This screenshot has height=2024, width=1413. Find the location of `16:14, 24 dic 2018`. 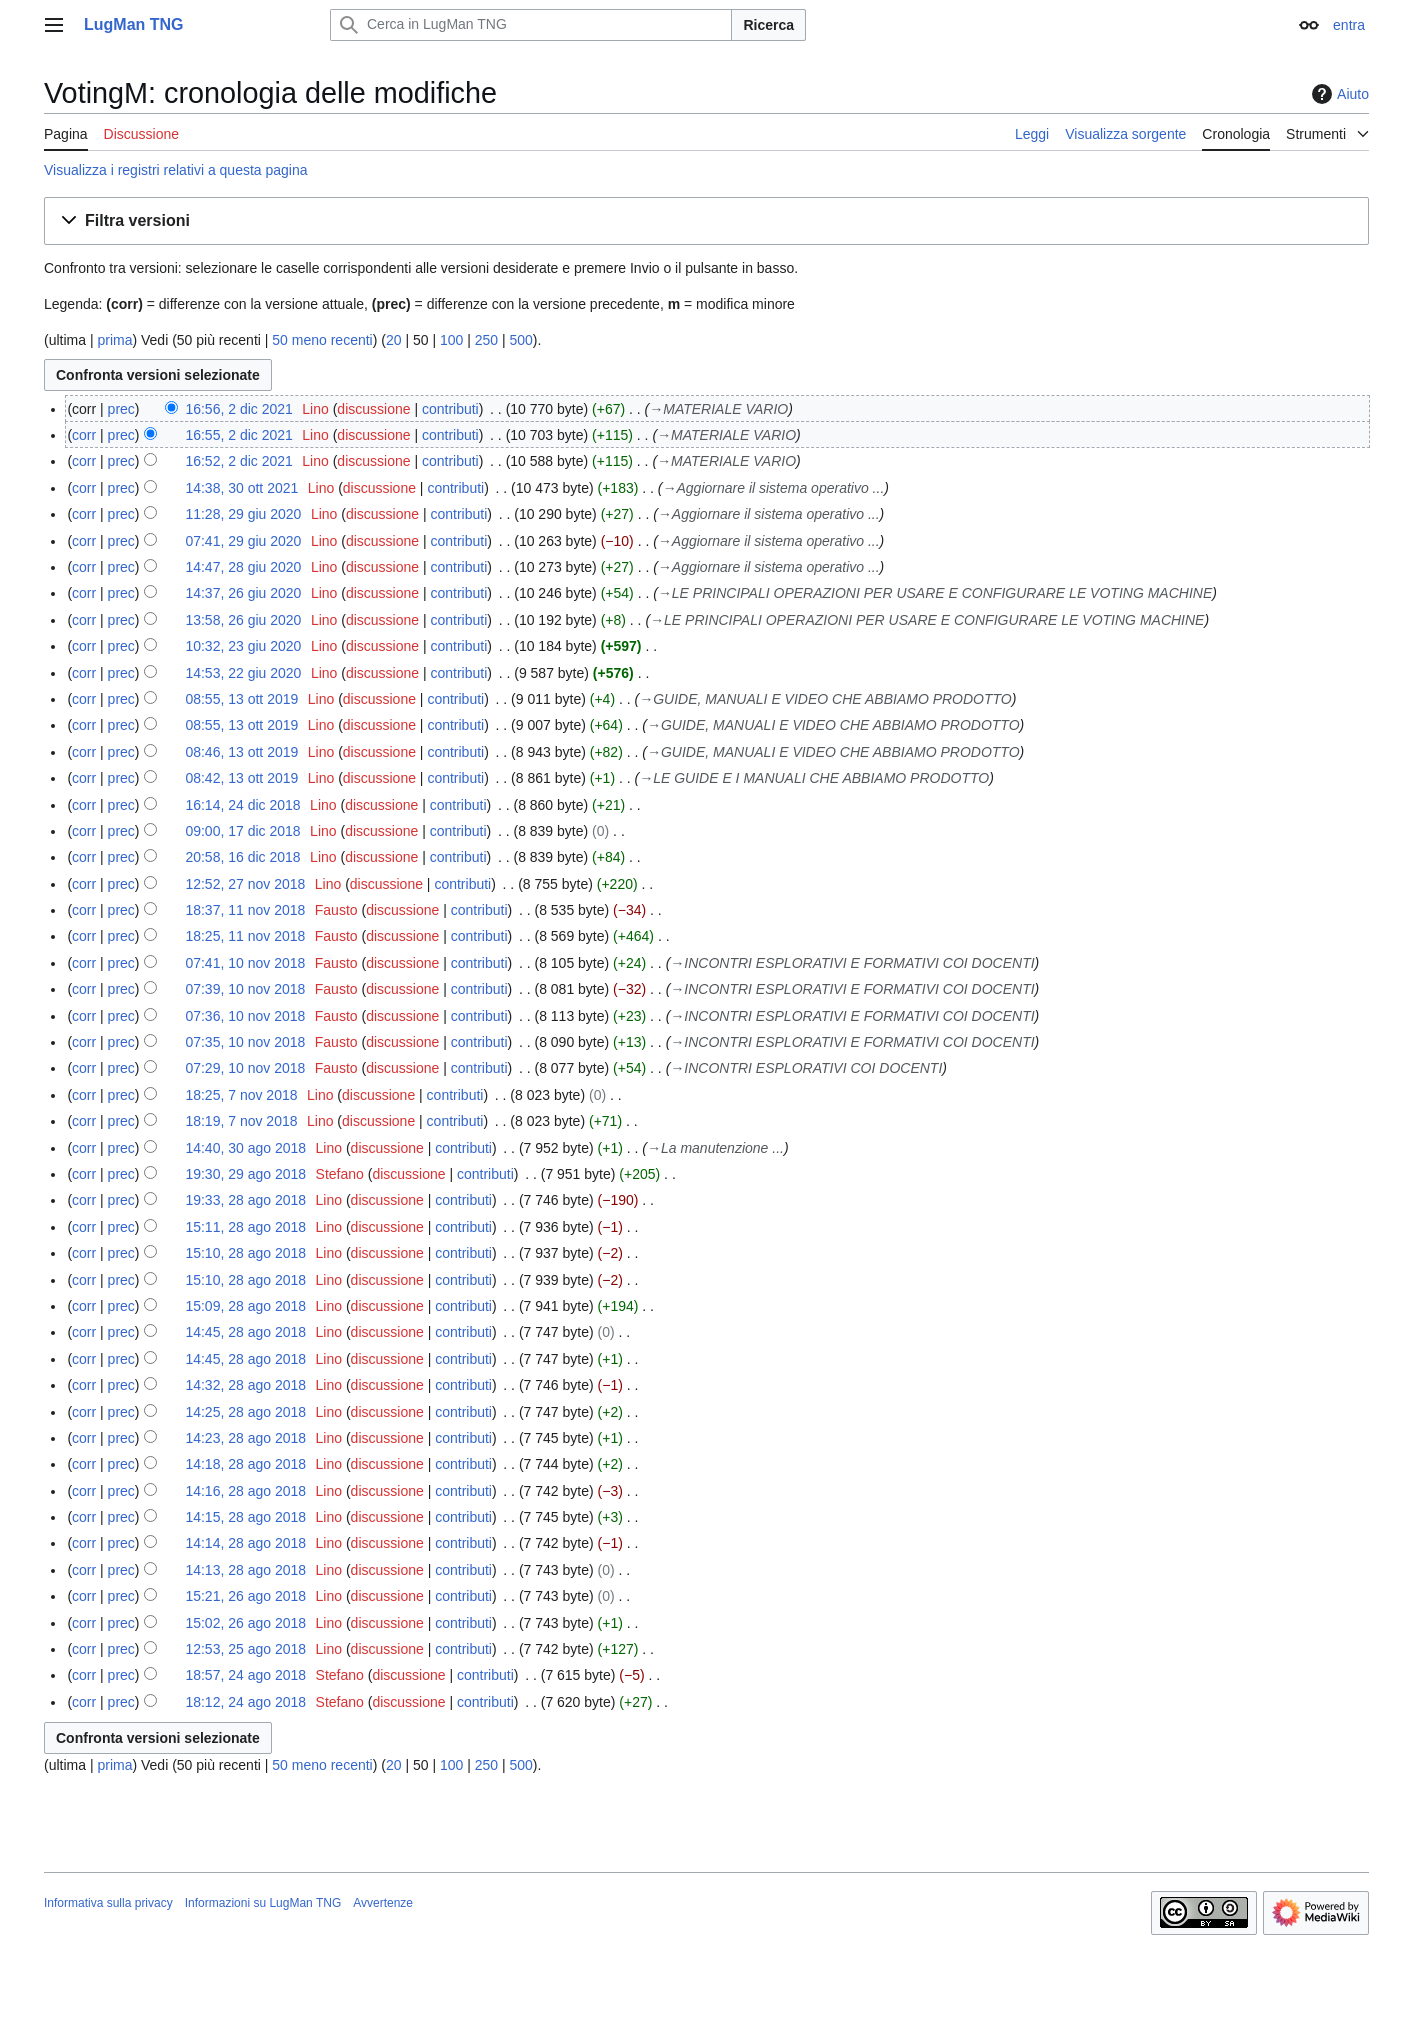

16:14, 24 dic 2018 is located at coordinates (242, 805).